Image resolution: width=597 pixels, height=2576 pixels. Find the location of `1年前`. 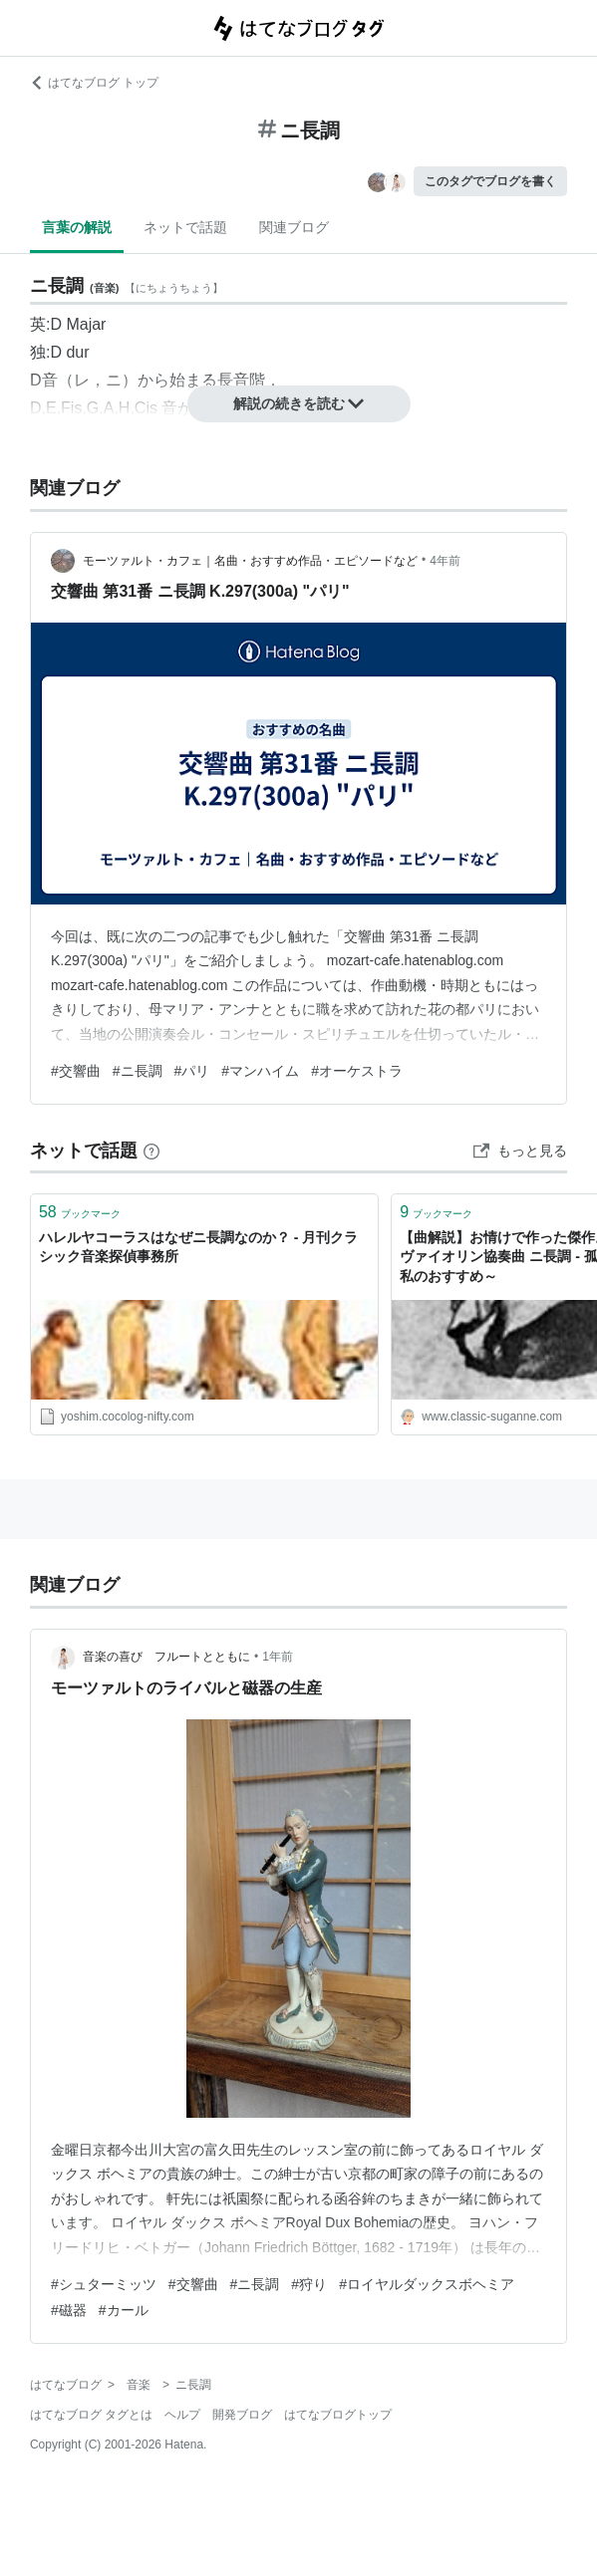

1年前 is located at coordinates (277, 1657).